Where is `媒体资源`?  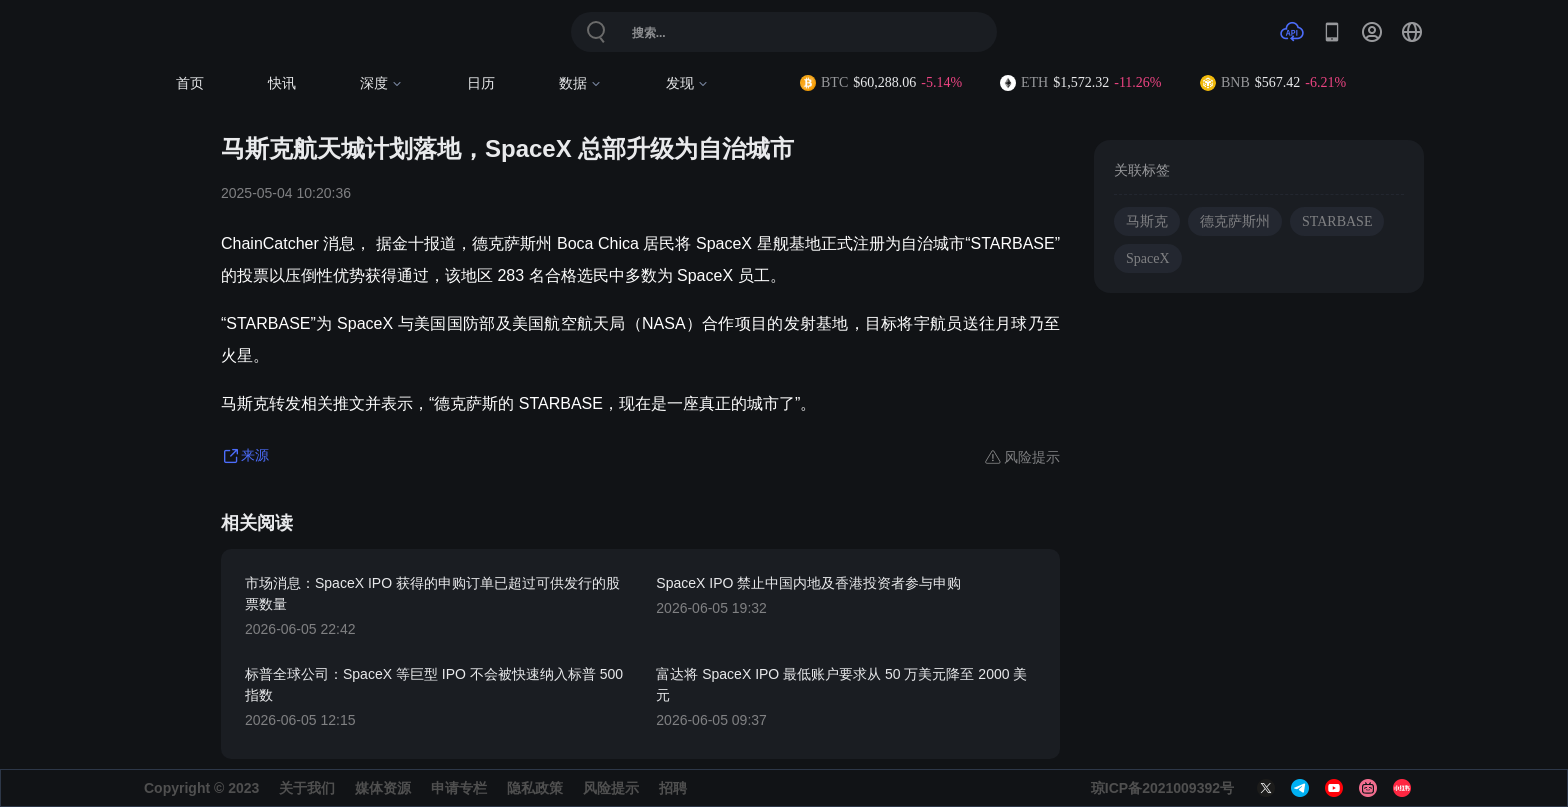 媒体资源 is located at coordinates (383, 788).